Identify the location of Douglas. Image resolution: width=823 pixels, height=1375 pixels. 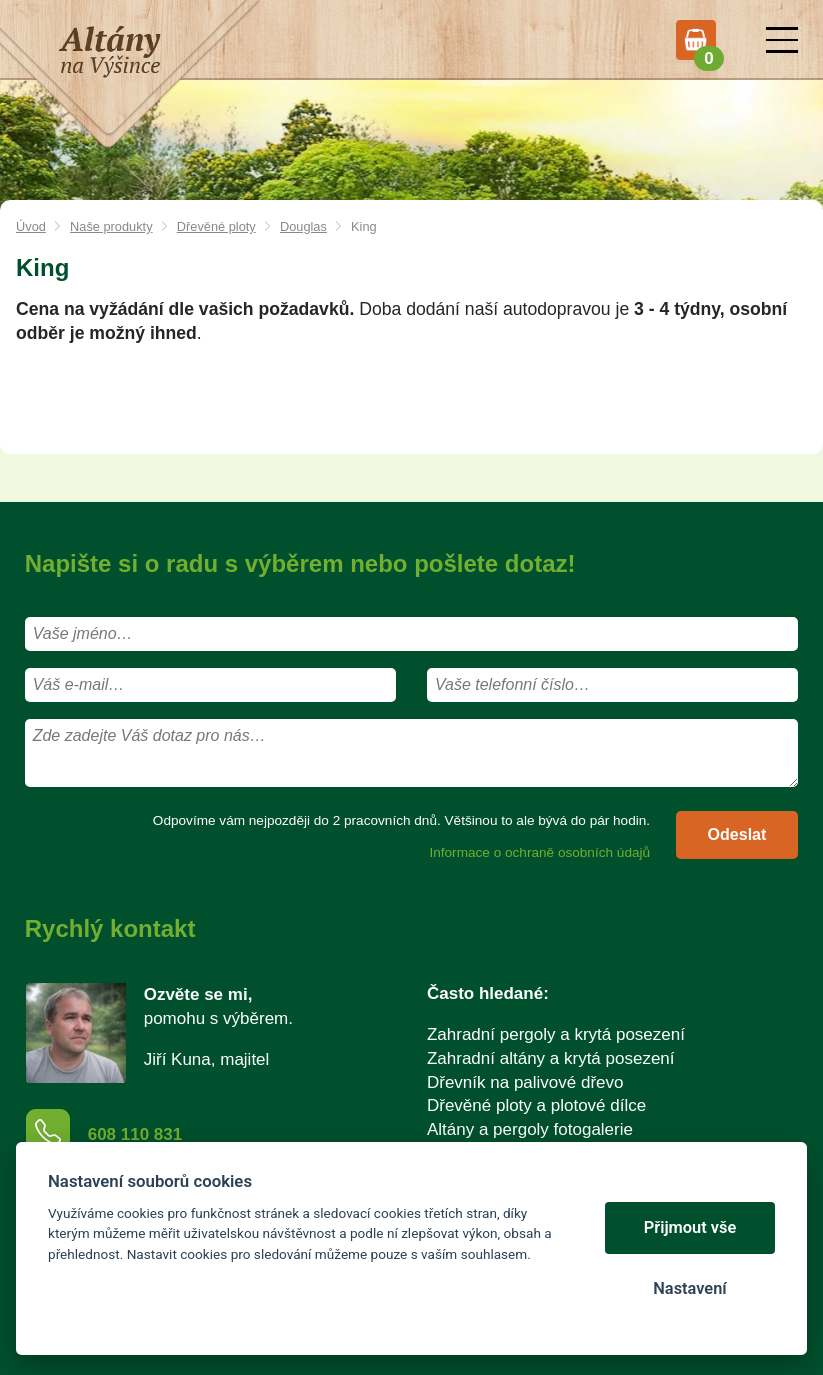
(303, 226).